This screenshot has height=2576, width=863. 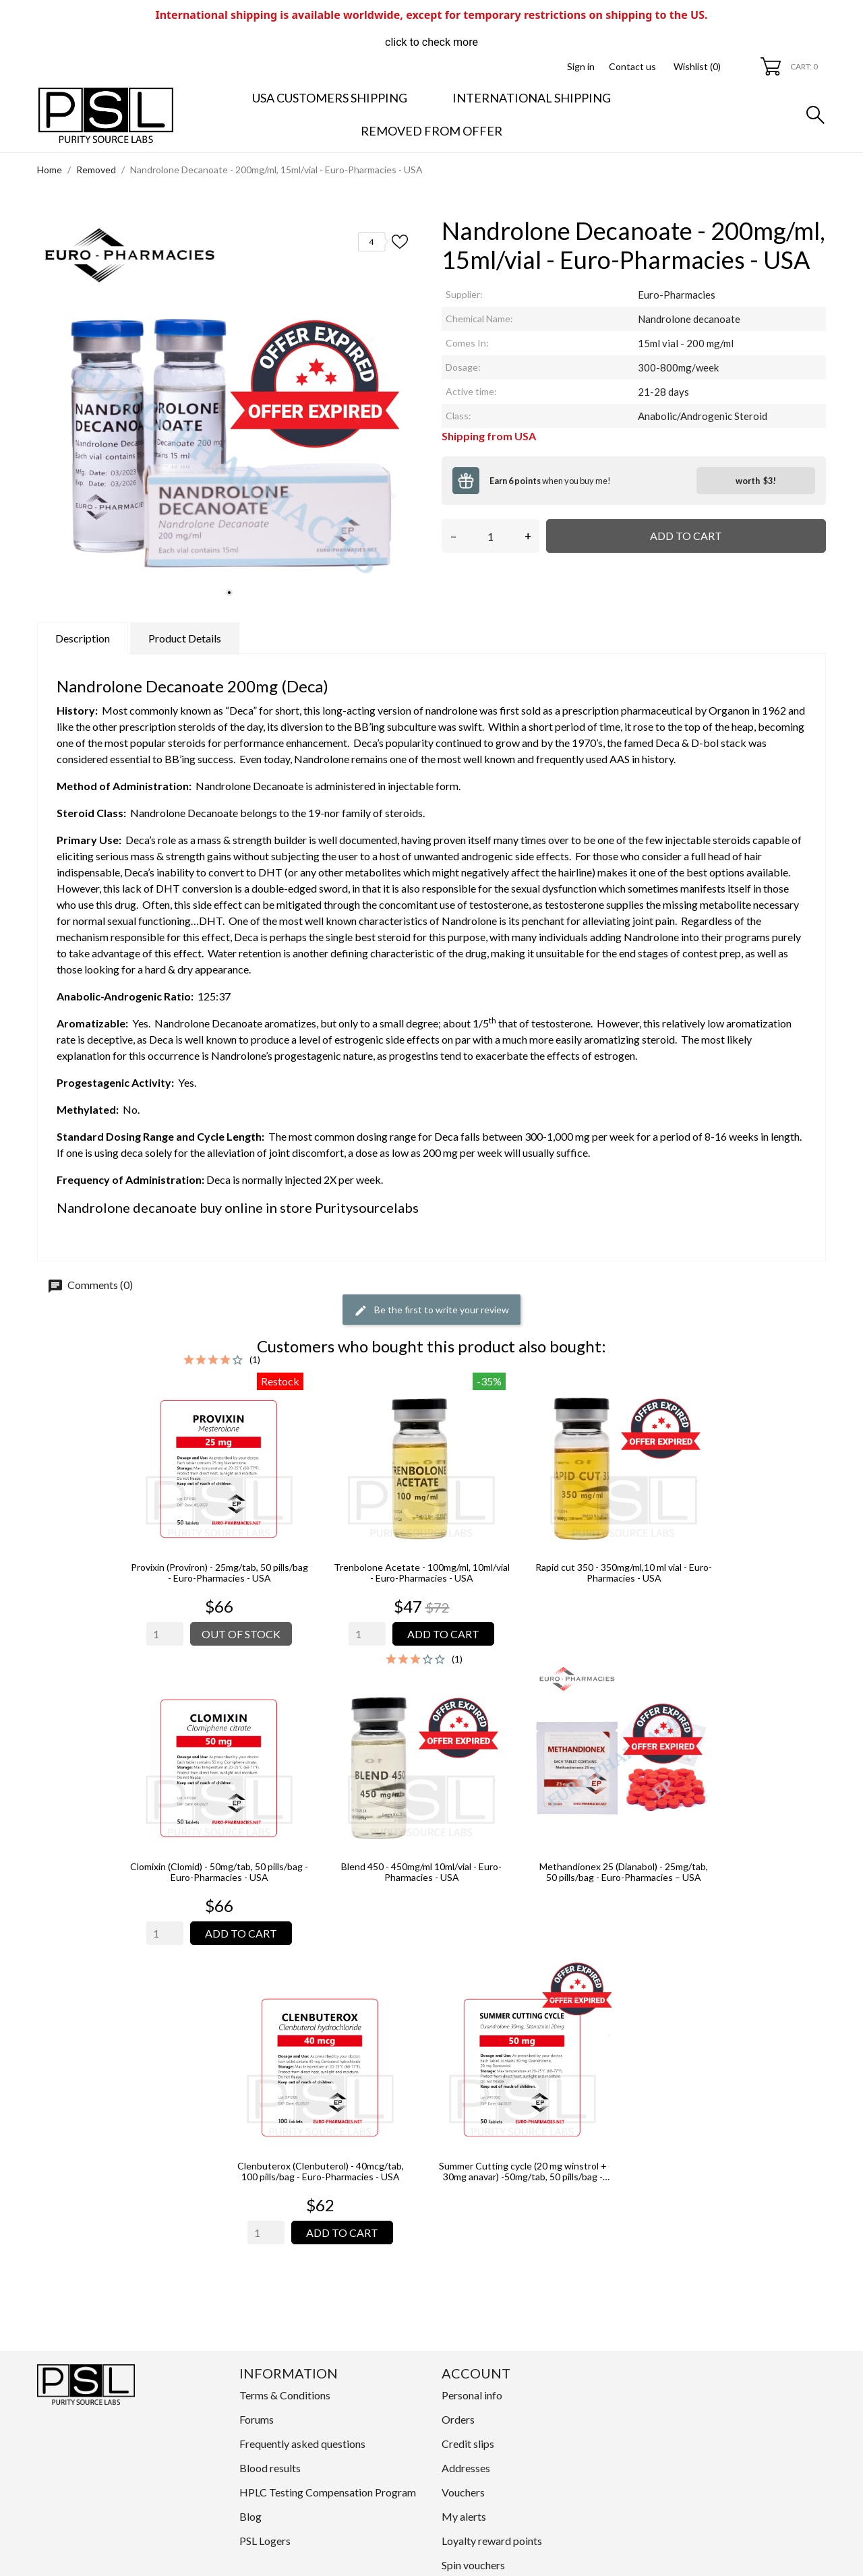 I want to click on Credit slips, so click(x=468, y=2443).